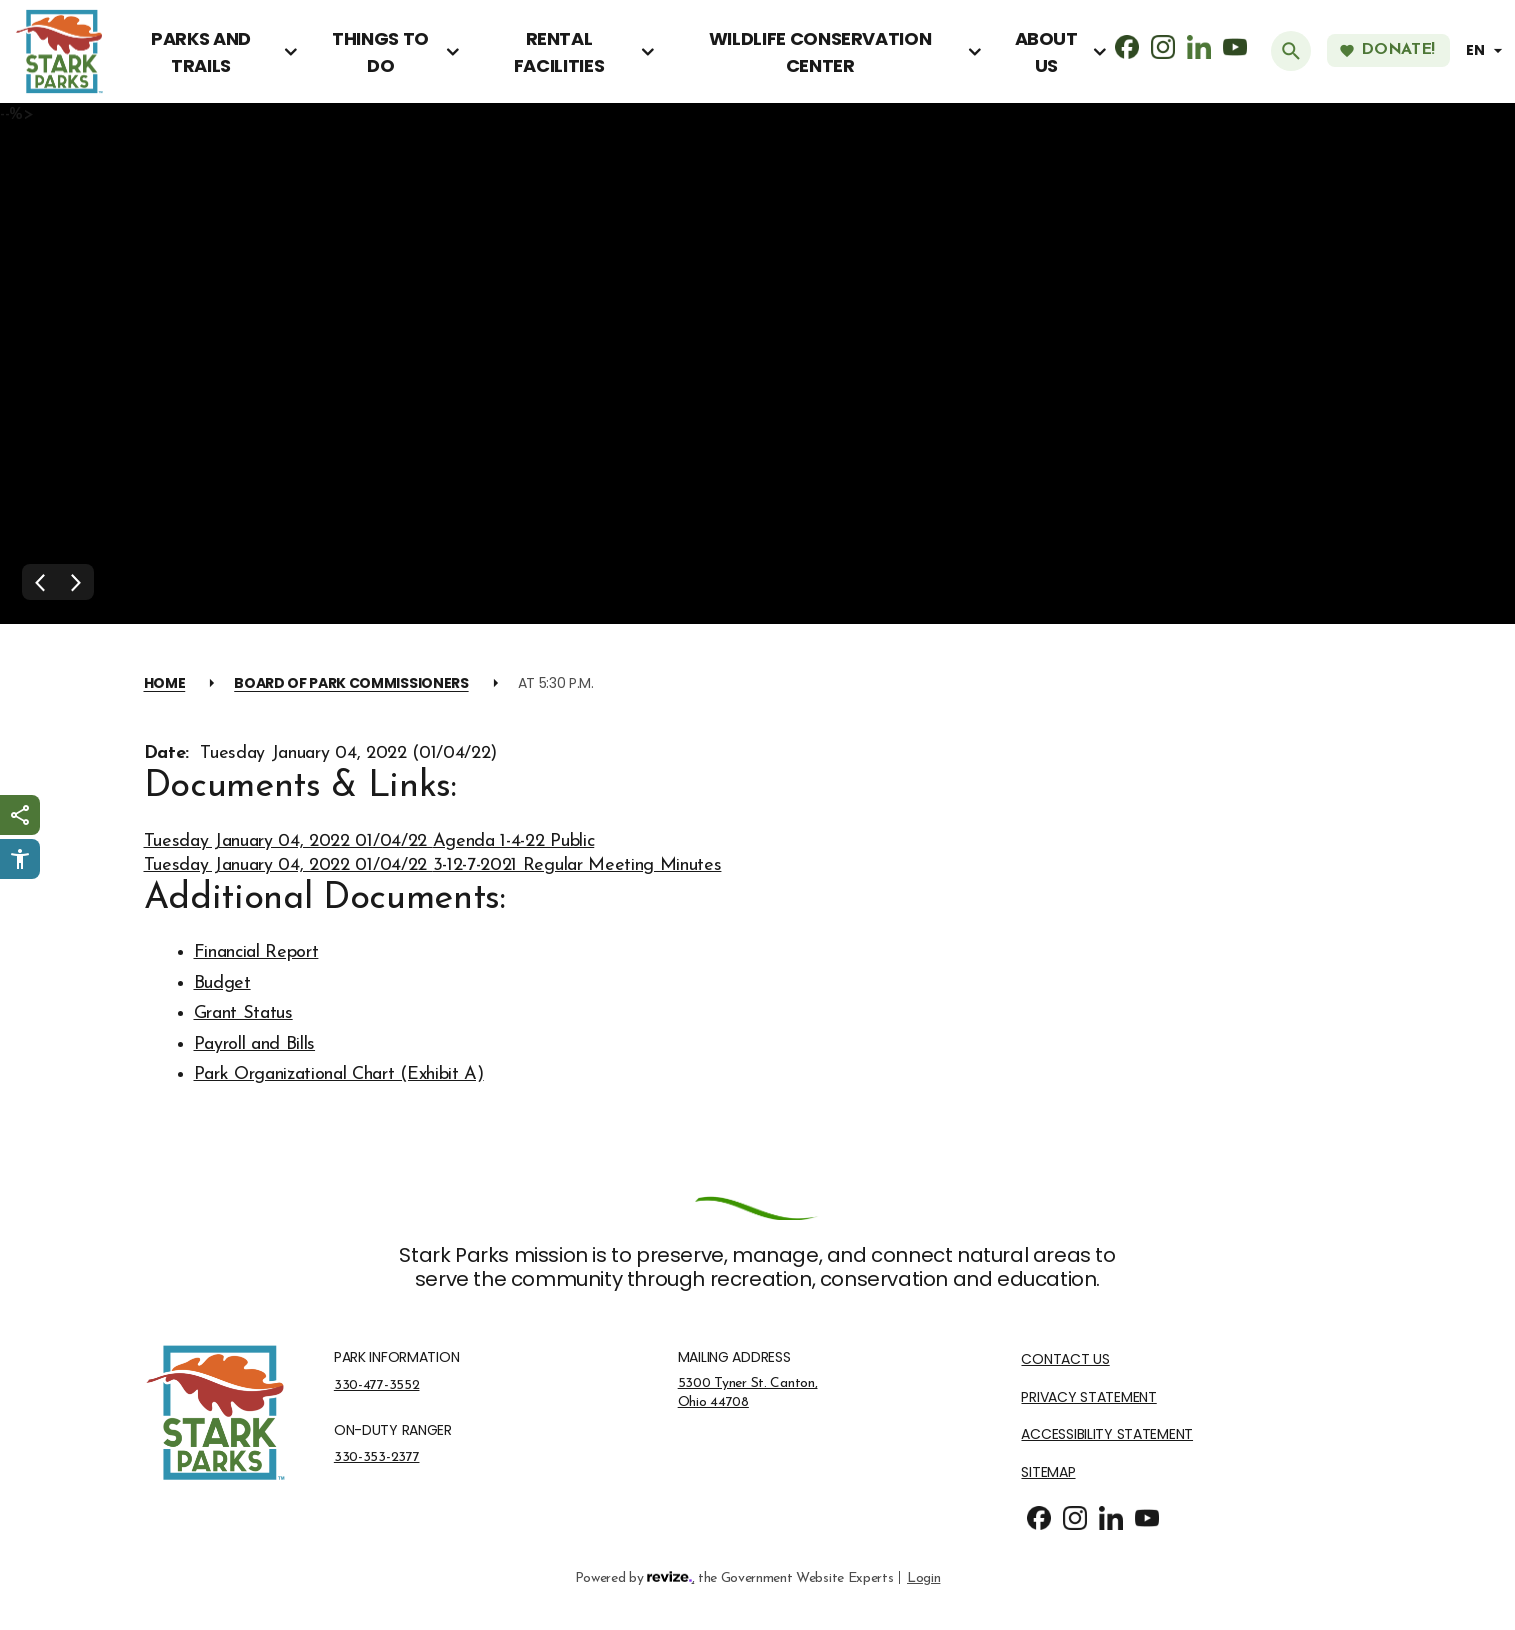 This screenshot has height=1630, width=1515. What do you see at coordinates (351, 683) in the screenshot?
I see `Board of Park Commissioners` at bounding box center [351, 683].